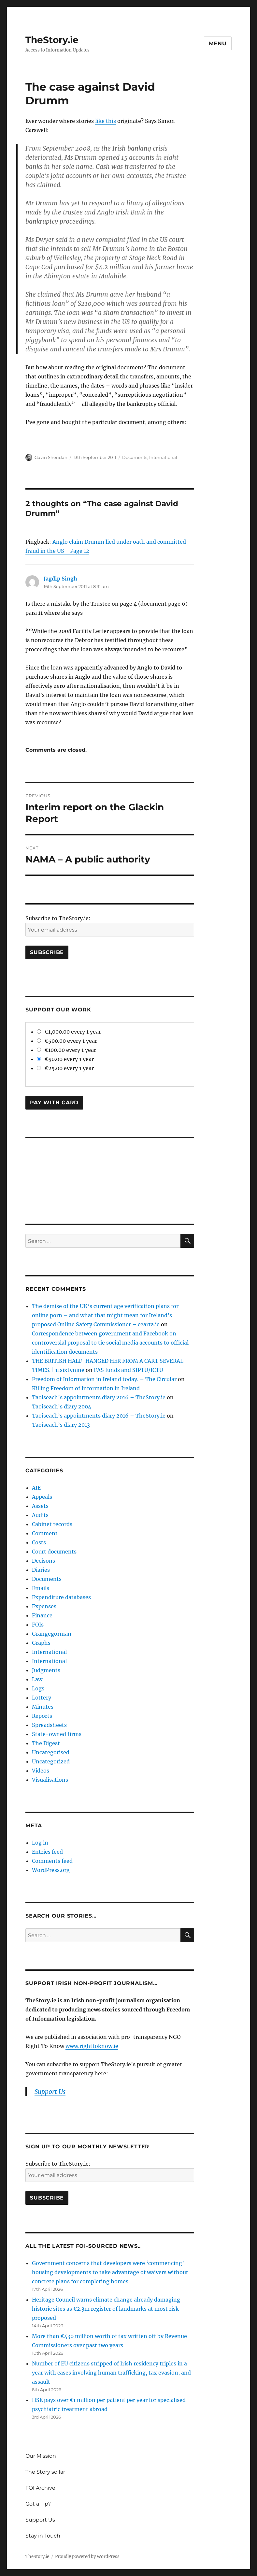 This screenshot has width=257, height=2576. Describe the element at coordinates (104, 1379) in the screenshot. I see `Freedom of Information in Ireland today. – The Circular` at that location.